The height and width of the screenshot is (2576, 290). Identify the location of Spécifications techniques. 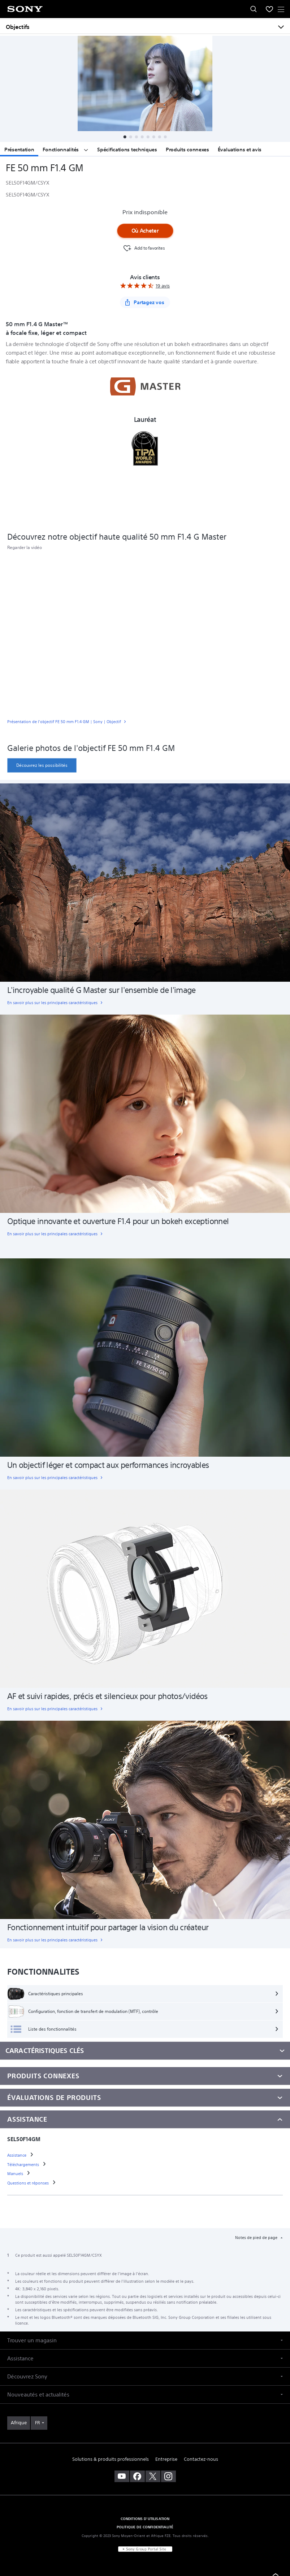
(127, 149).